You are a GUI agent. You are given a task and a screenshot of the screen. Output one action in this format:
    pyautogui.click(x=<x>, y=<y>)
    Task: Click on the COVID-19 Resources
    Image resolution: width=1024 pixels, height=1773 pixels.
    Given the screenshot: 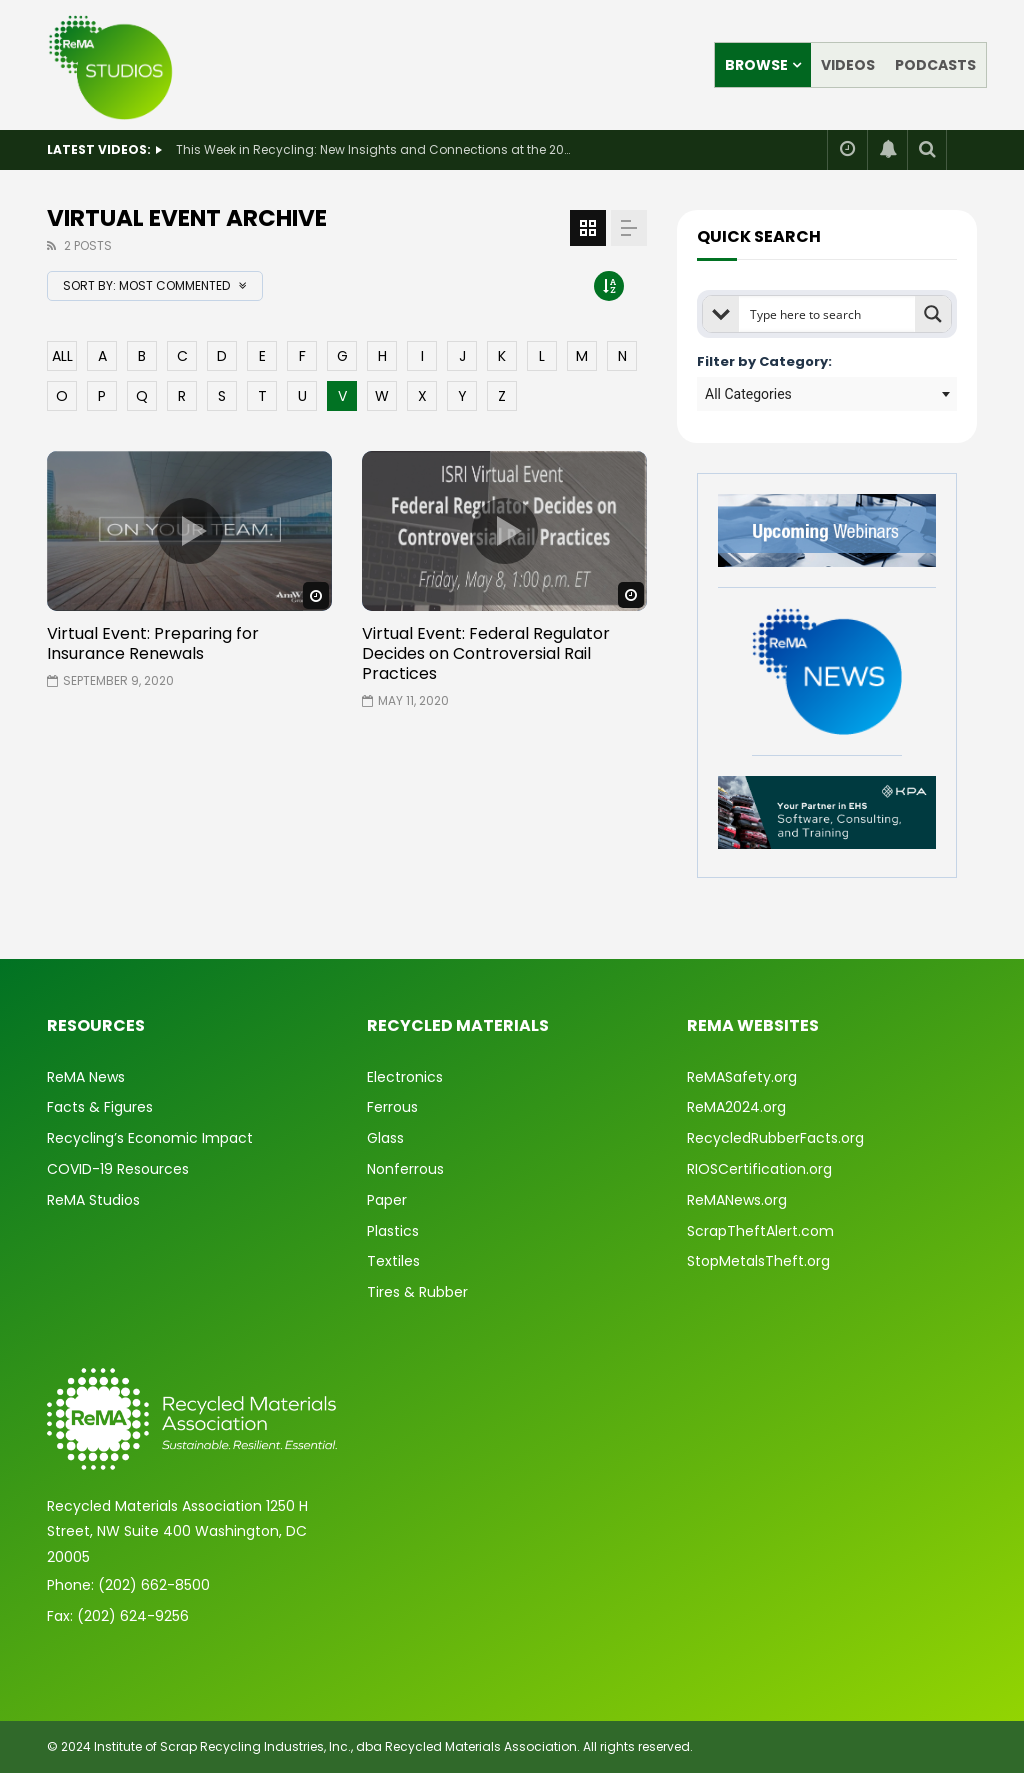 What is the action you would take?
    pyautogui.click(x=118, y=1169)
    